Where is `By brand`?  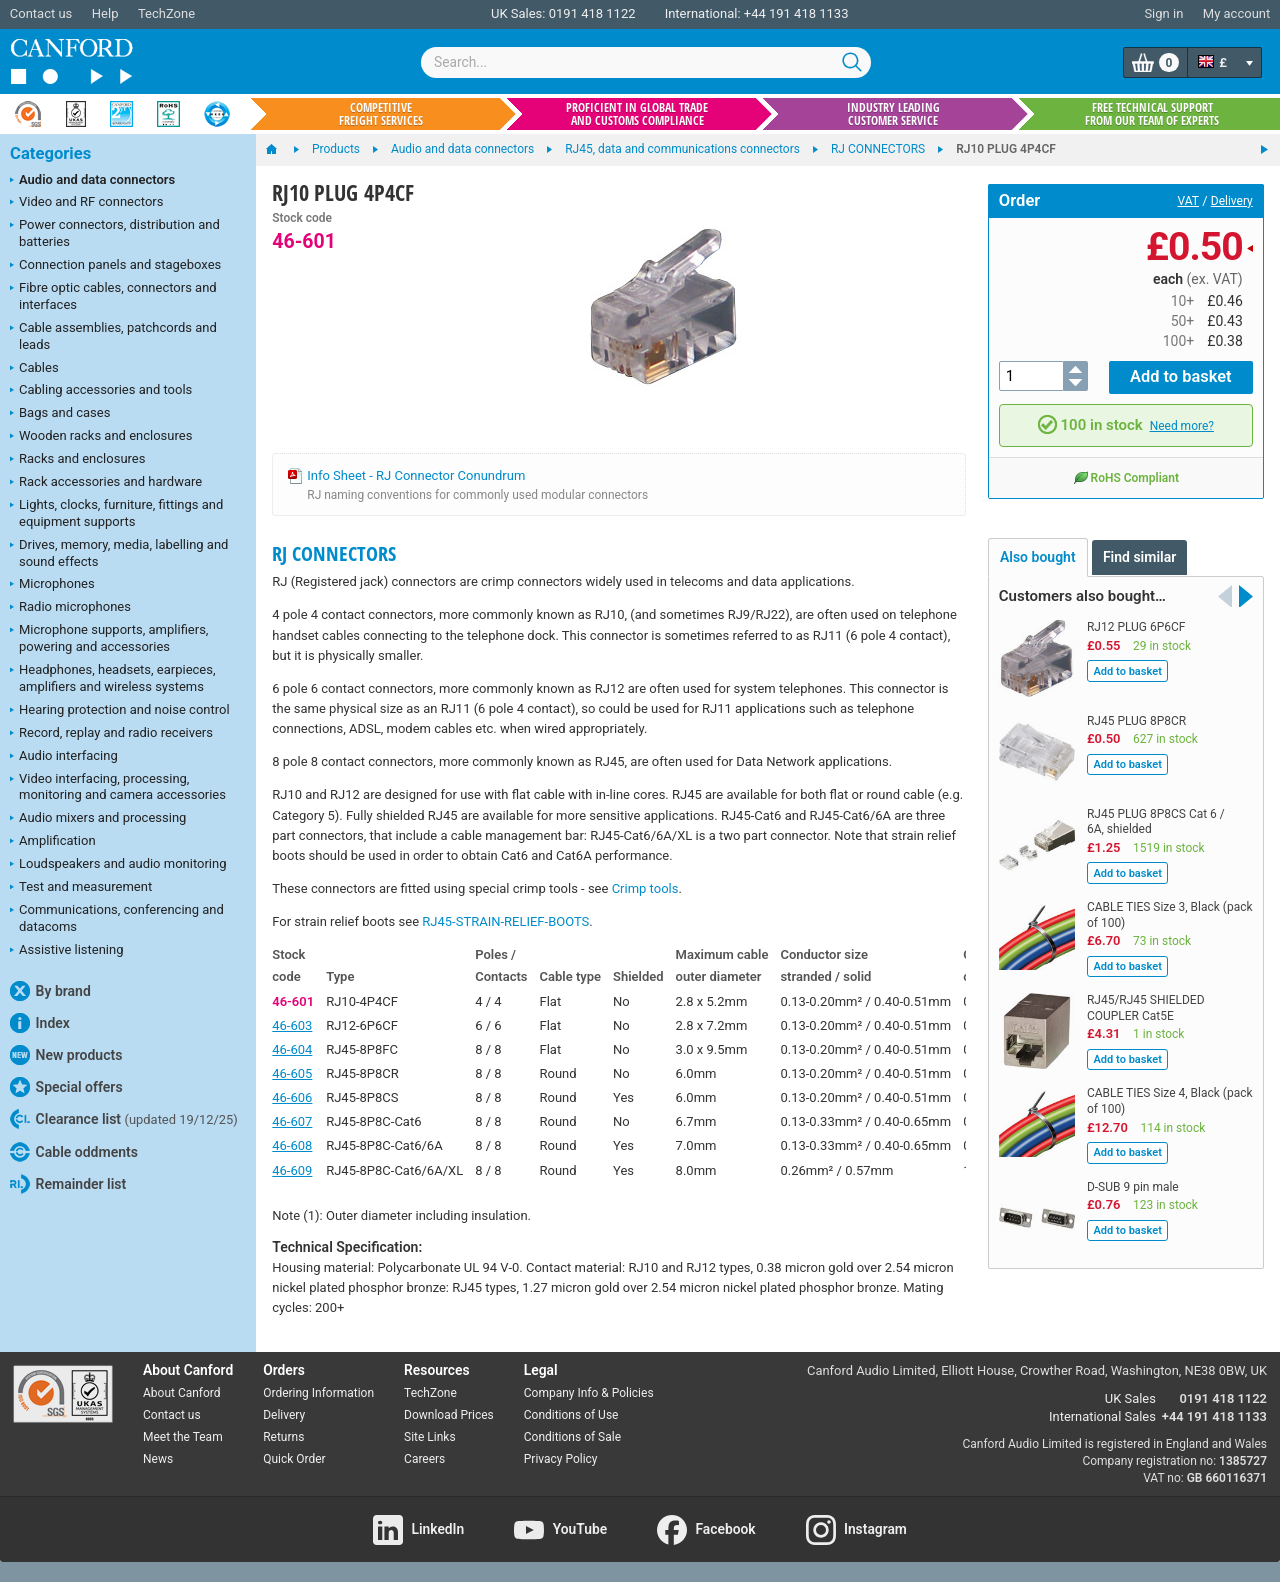 By brand is located at coordinates (50, 991).